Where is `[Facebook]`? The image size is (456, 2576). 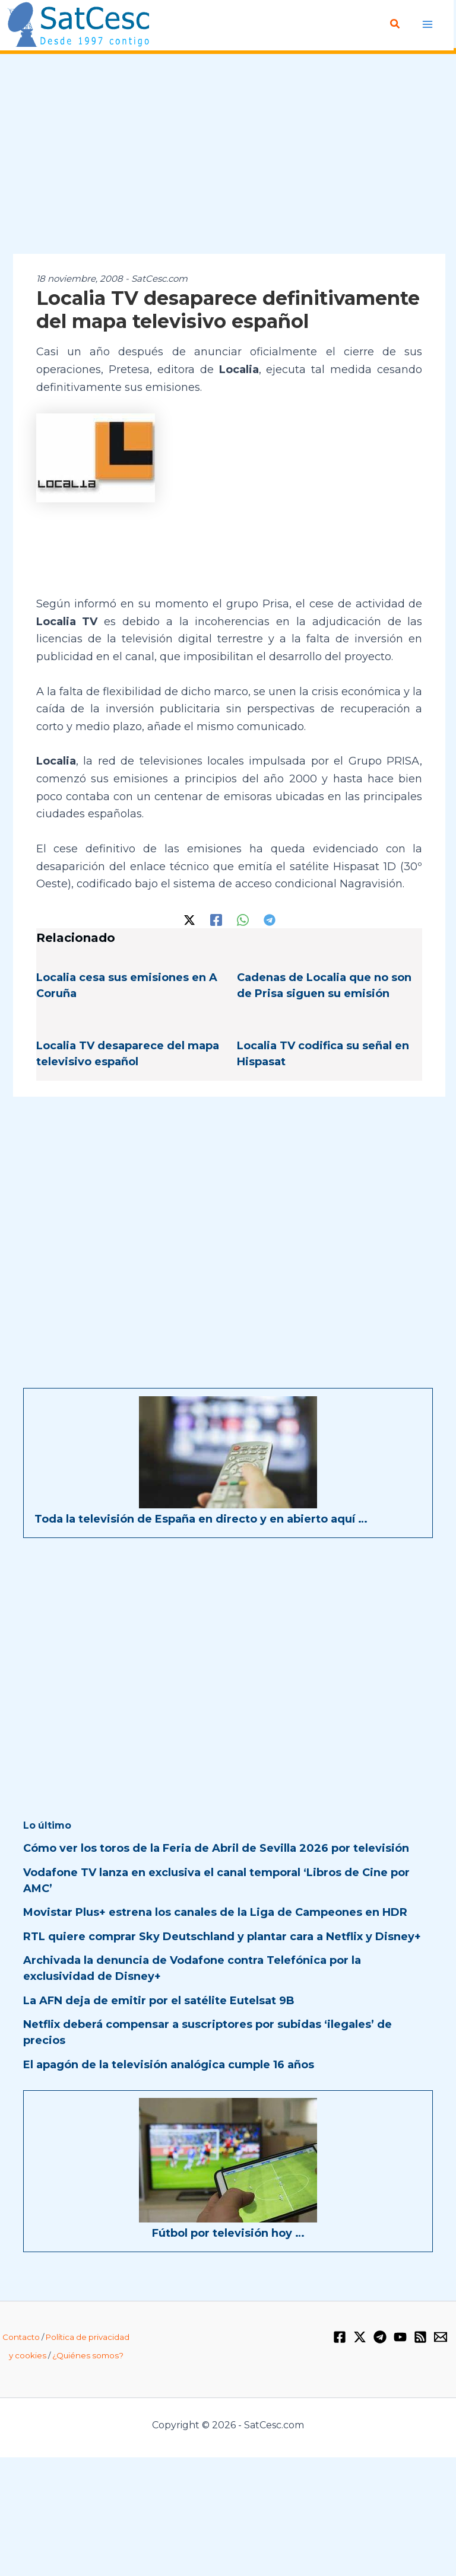
[Facebook] is located at coordinates (216, 919).